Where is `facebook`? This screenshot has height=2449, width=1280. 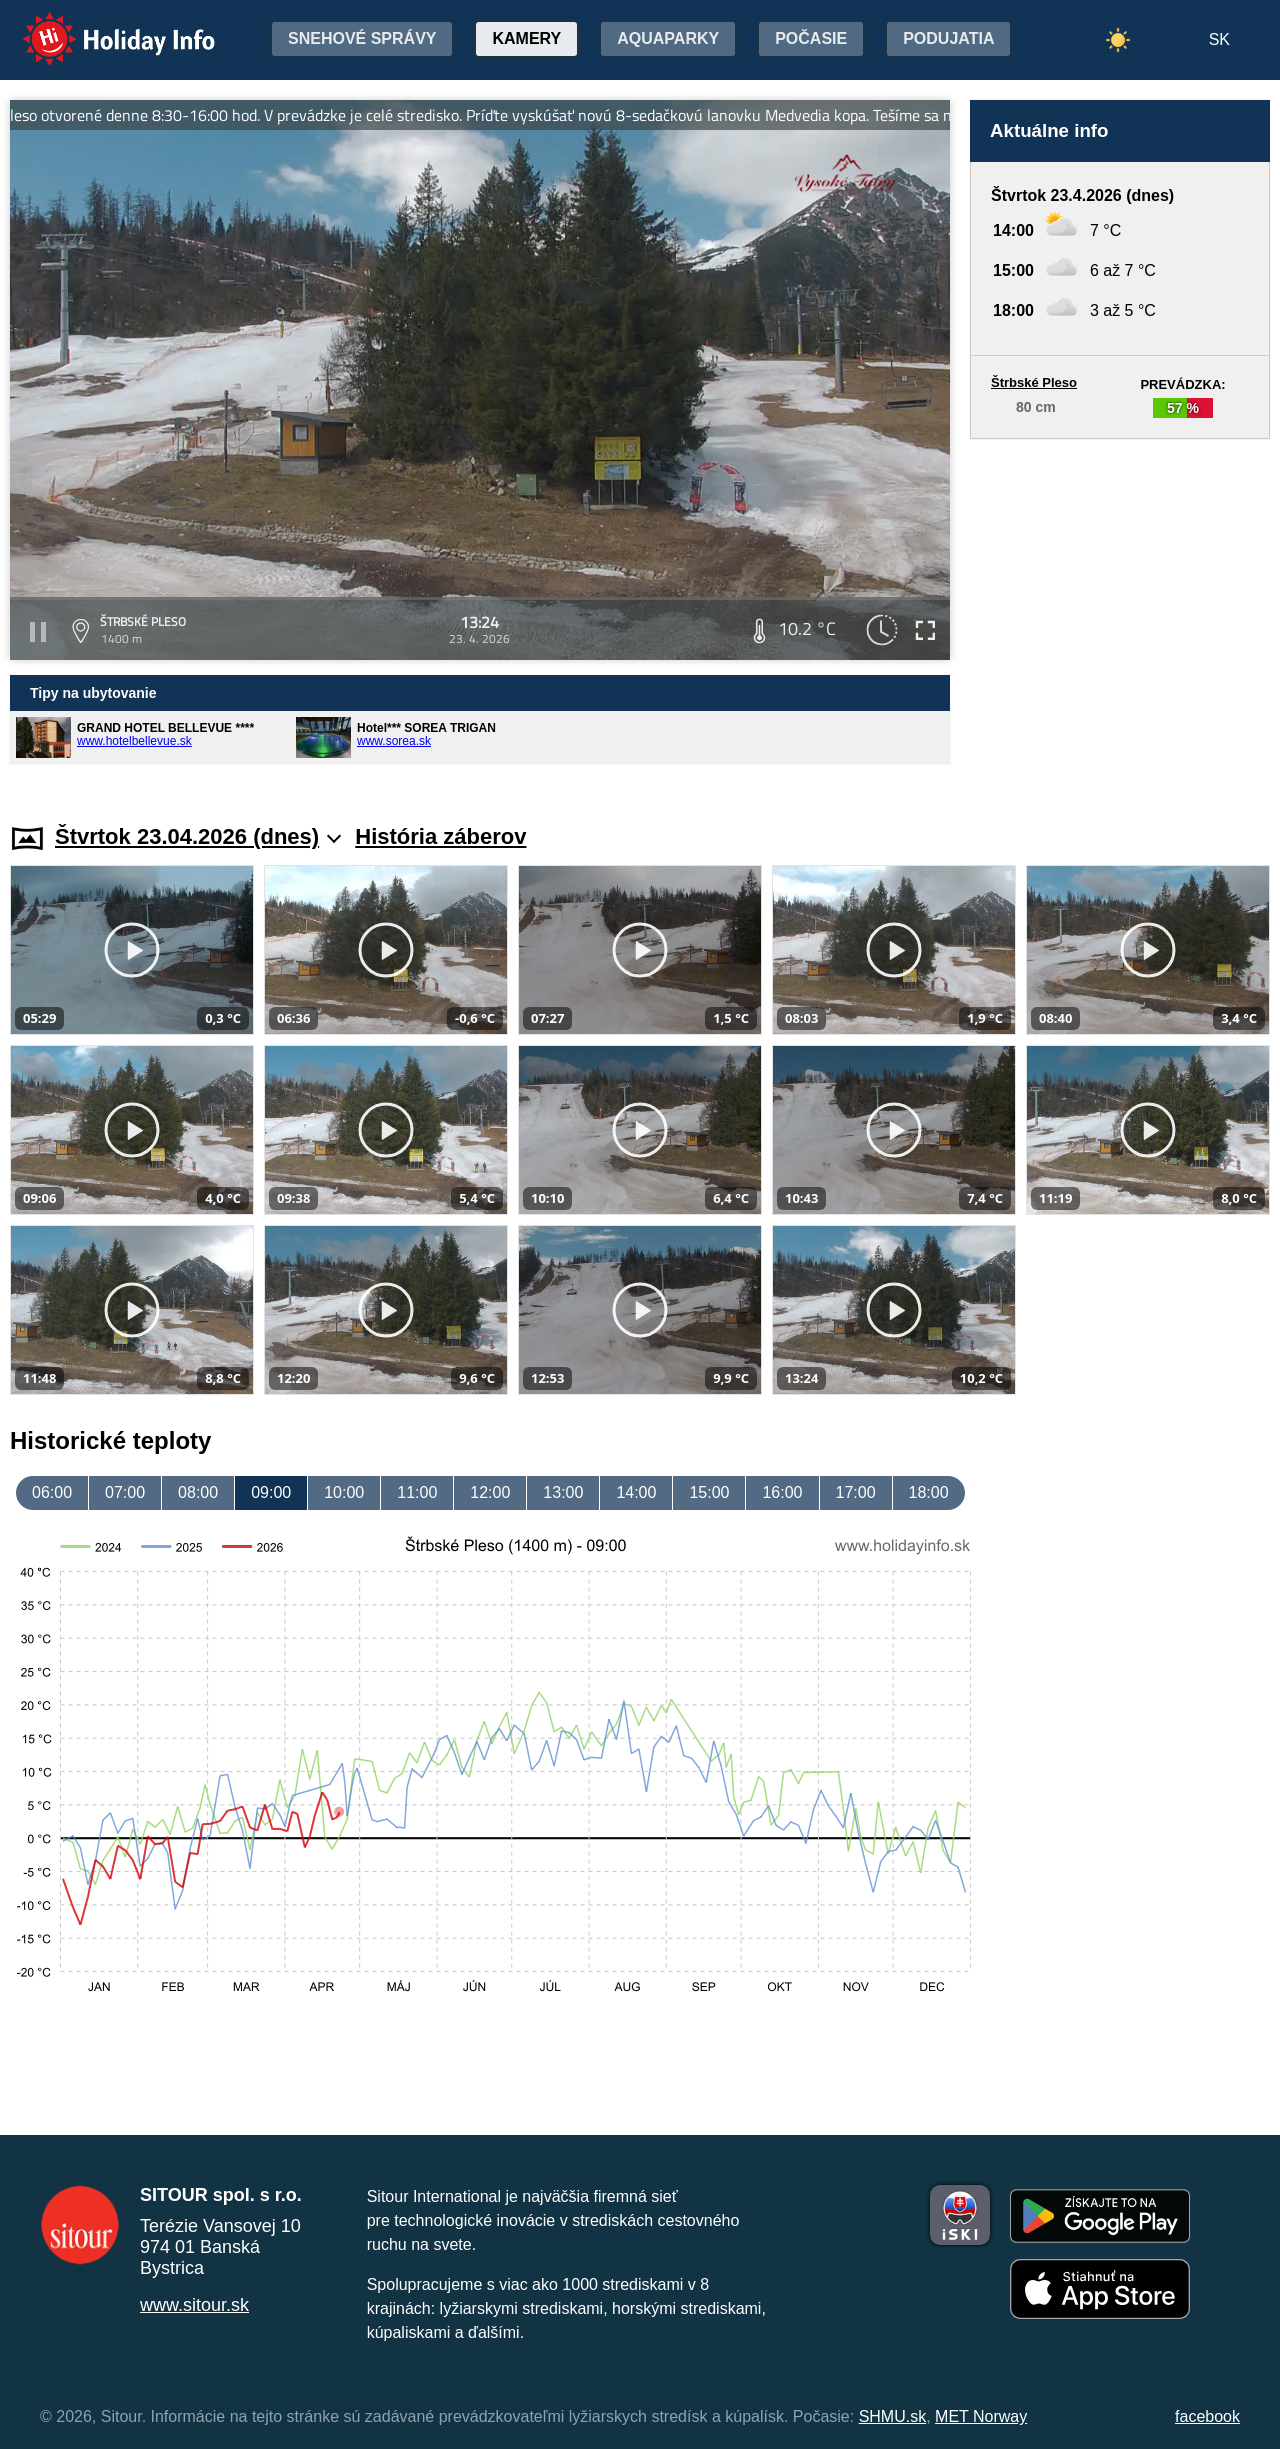 facebook is located at coordinates (1207, 2416).